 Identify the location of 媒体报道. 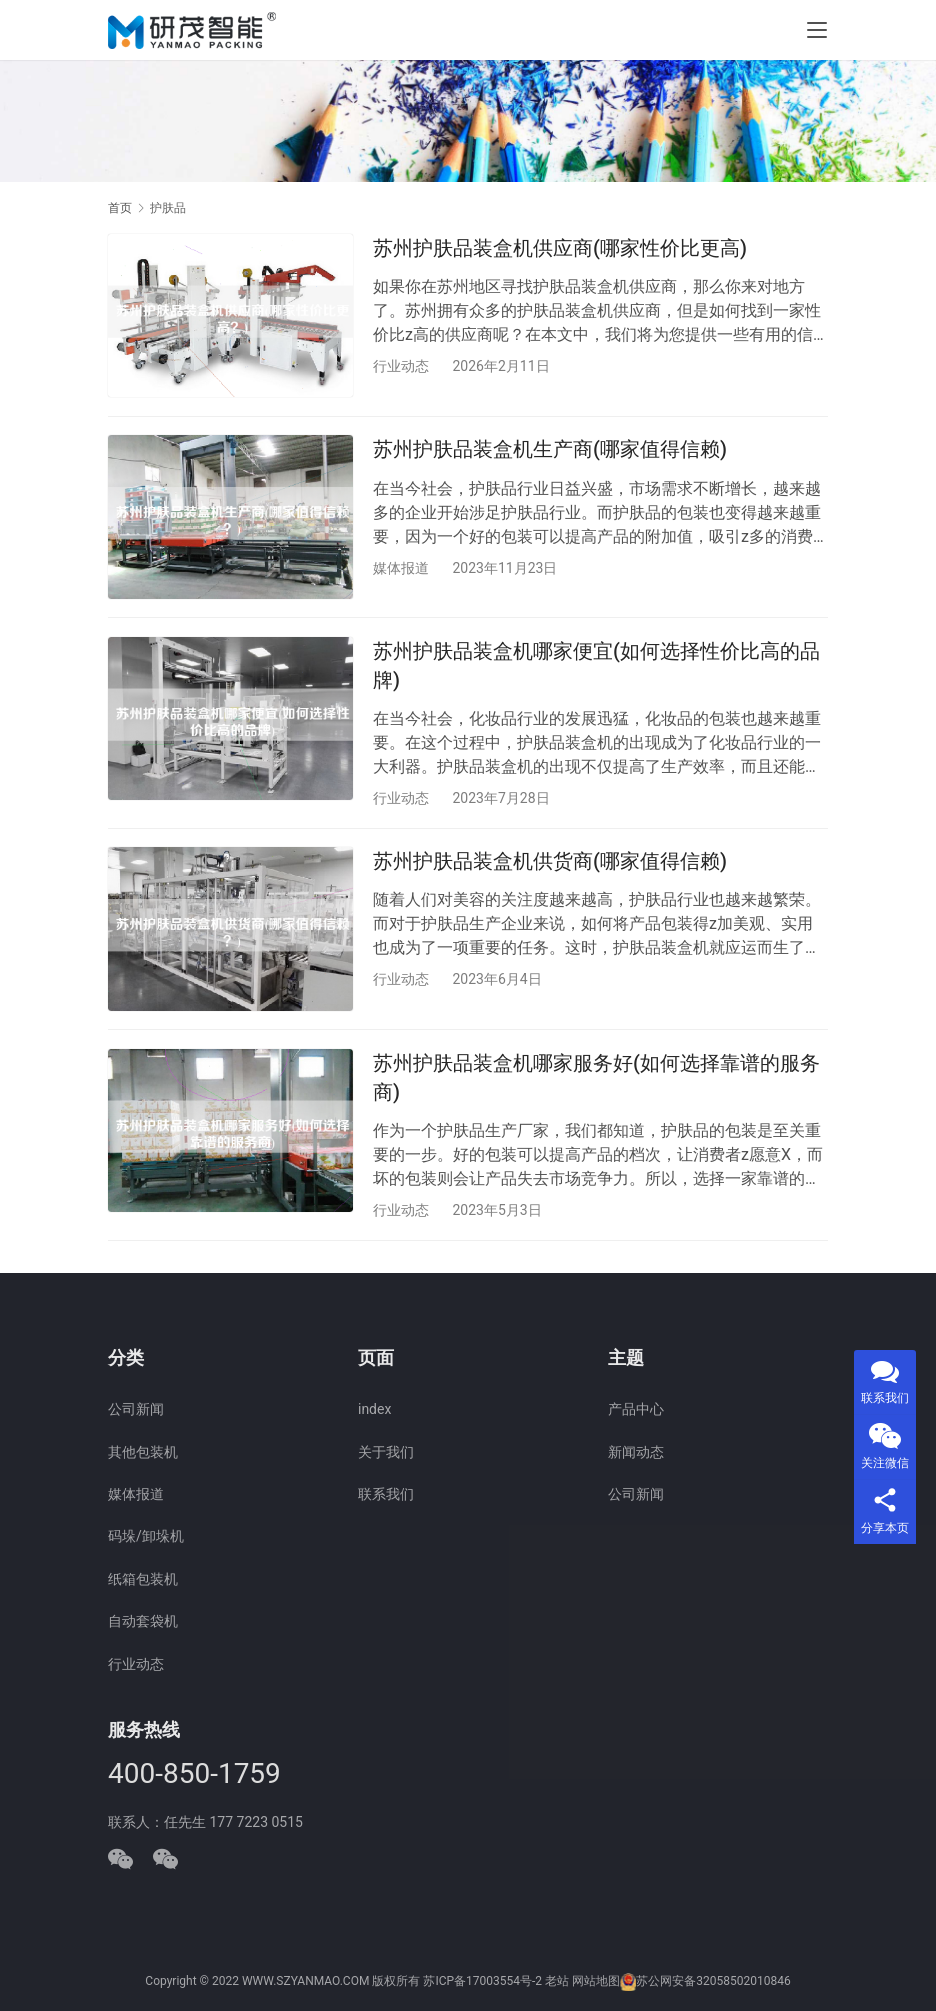
(401, 571).